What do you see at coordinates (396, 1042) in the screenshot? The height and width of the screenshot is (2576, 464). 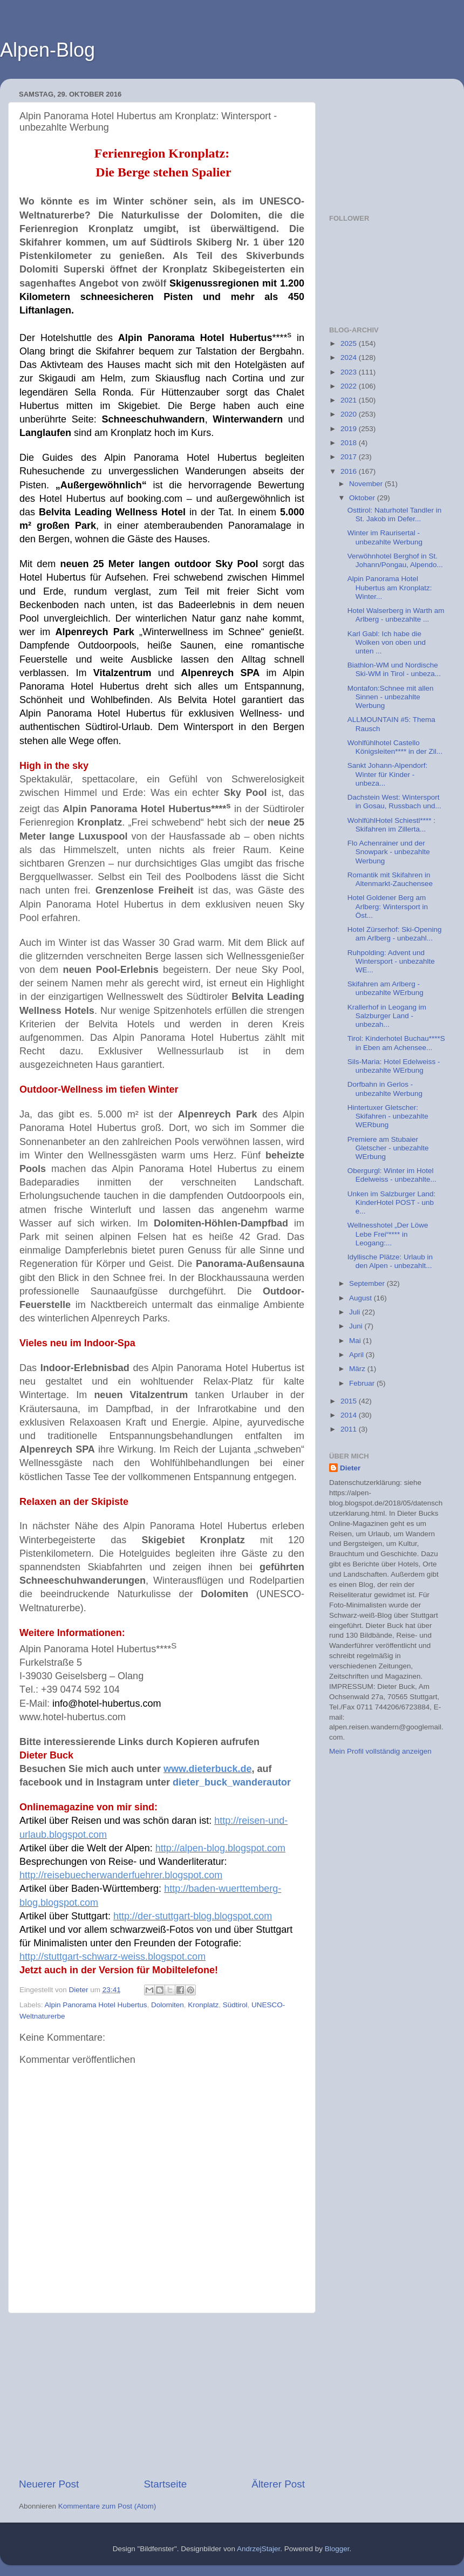 I see `Tirol: Kinderhotel Buchau****S in Eben am Achensee...` at bounding box center [396, 1042].